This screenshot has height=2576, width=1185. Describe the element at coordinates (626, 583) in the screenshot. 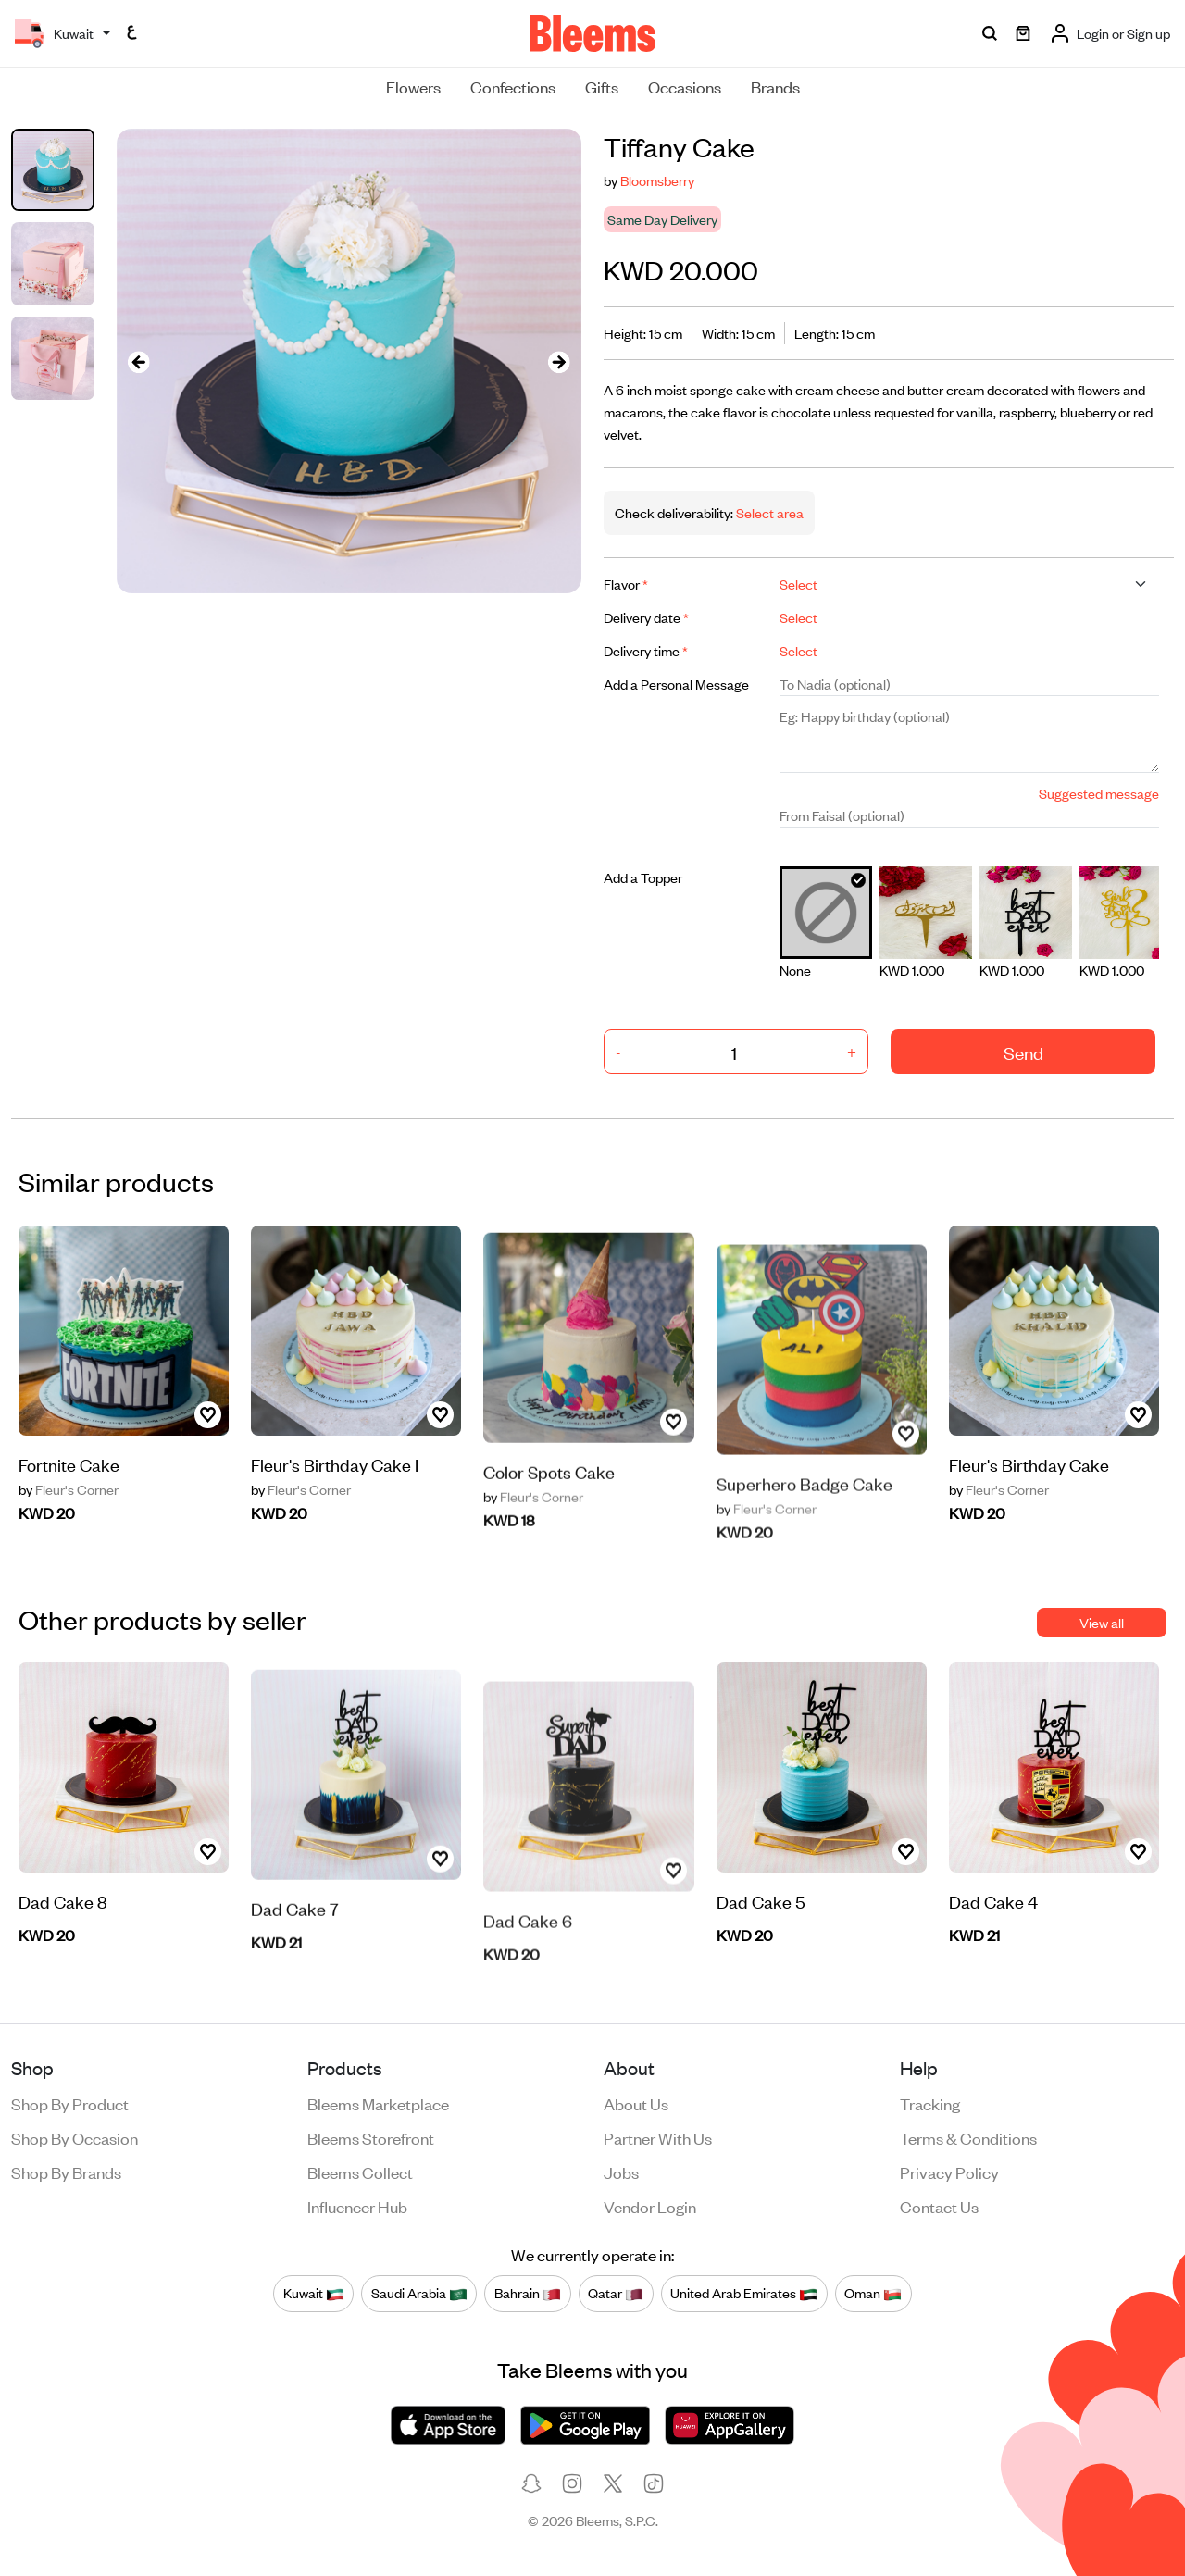

I see `Flavor` at that location.